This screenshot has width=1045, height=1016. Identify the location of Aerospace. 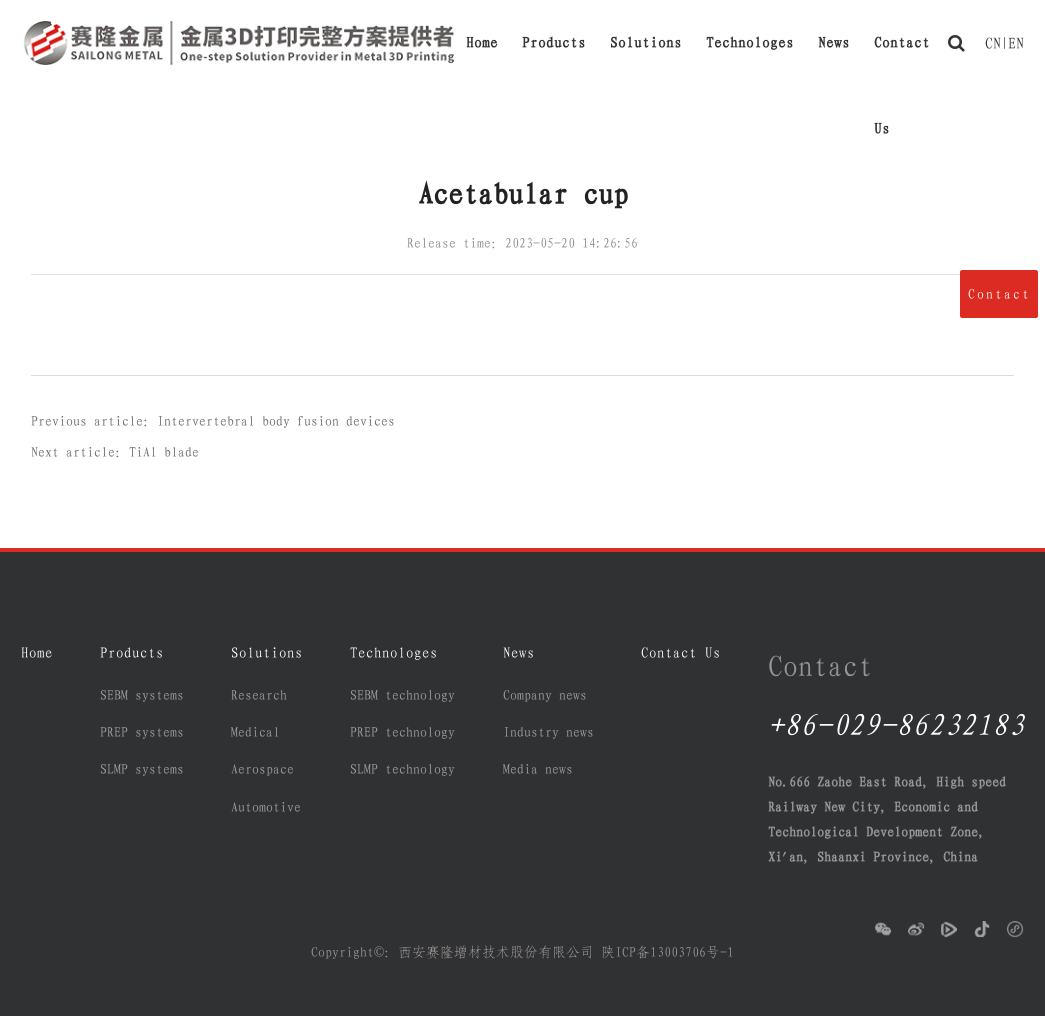
(262, 769).